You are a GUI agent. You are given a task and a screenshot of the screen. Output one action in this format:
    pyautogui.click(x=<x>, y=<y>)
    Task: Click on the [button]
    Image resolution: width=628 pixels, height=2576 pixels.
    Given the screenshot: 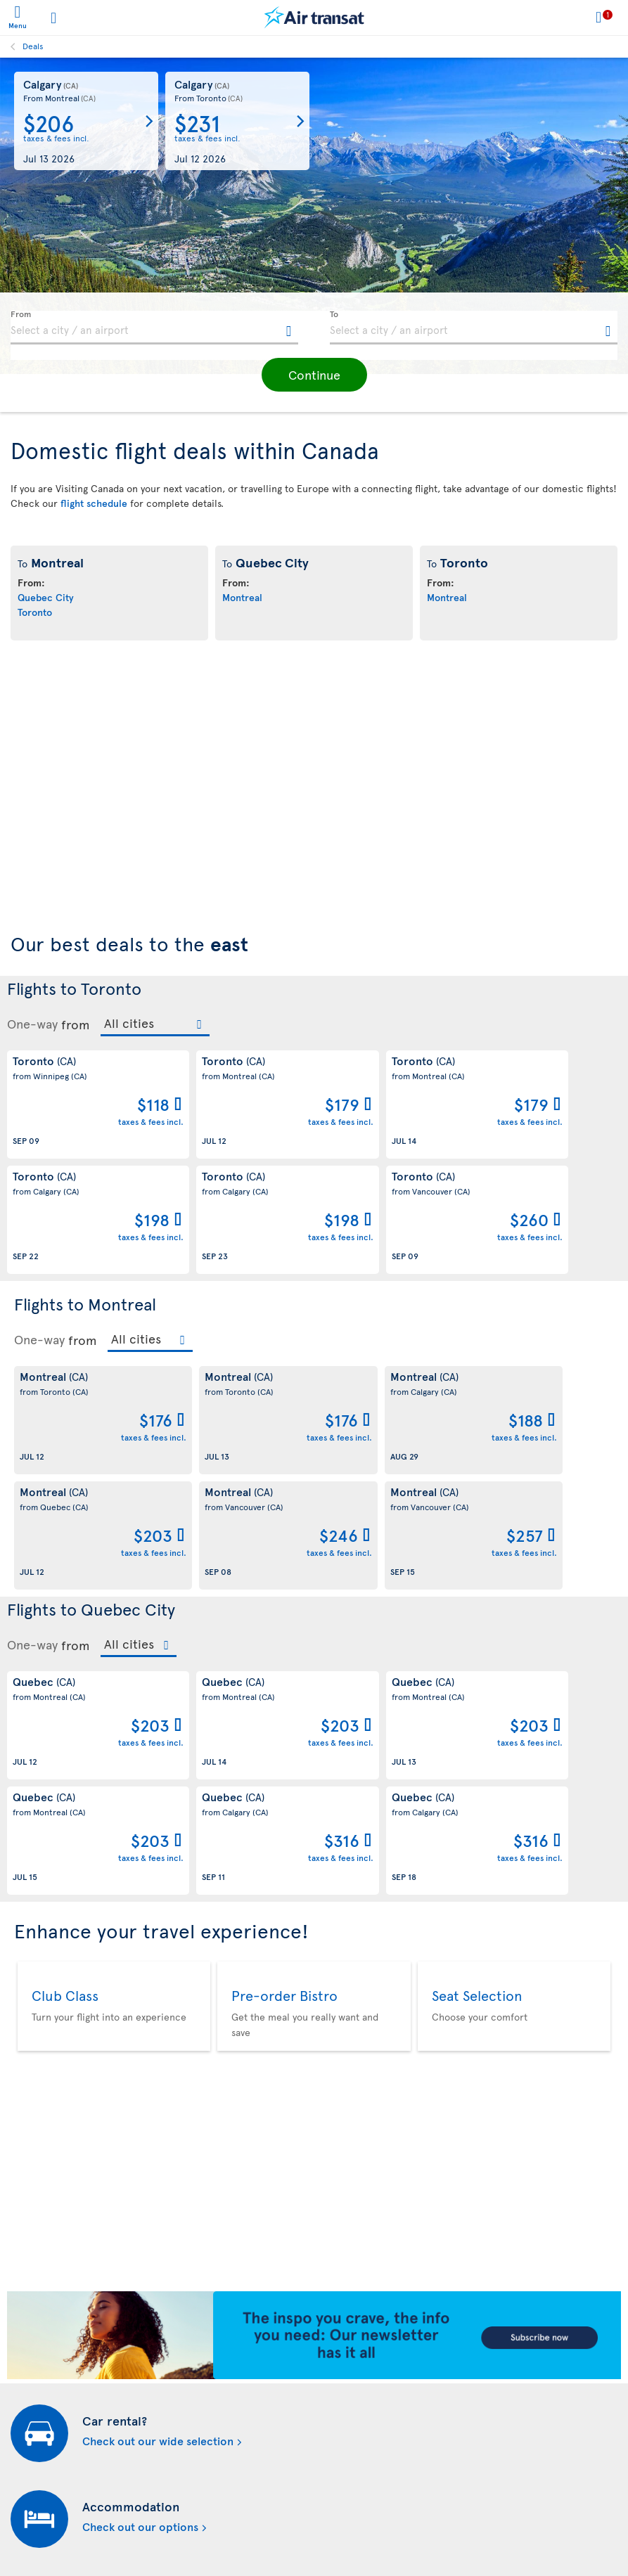 What is the action you would take?
    pyautogui.click(x=314, y=375)
    